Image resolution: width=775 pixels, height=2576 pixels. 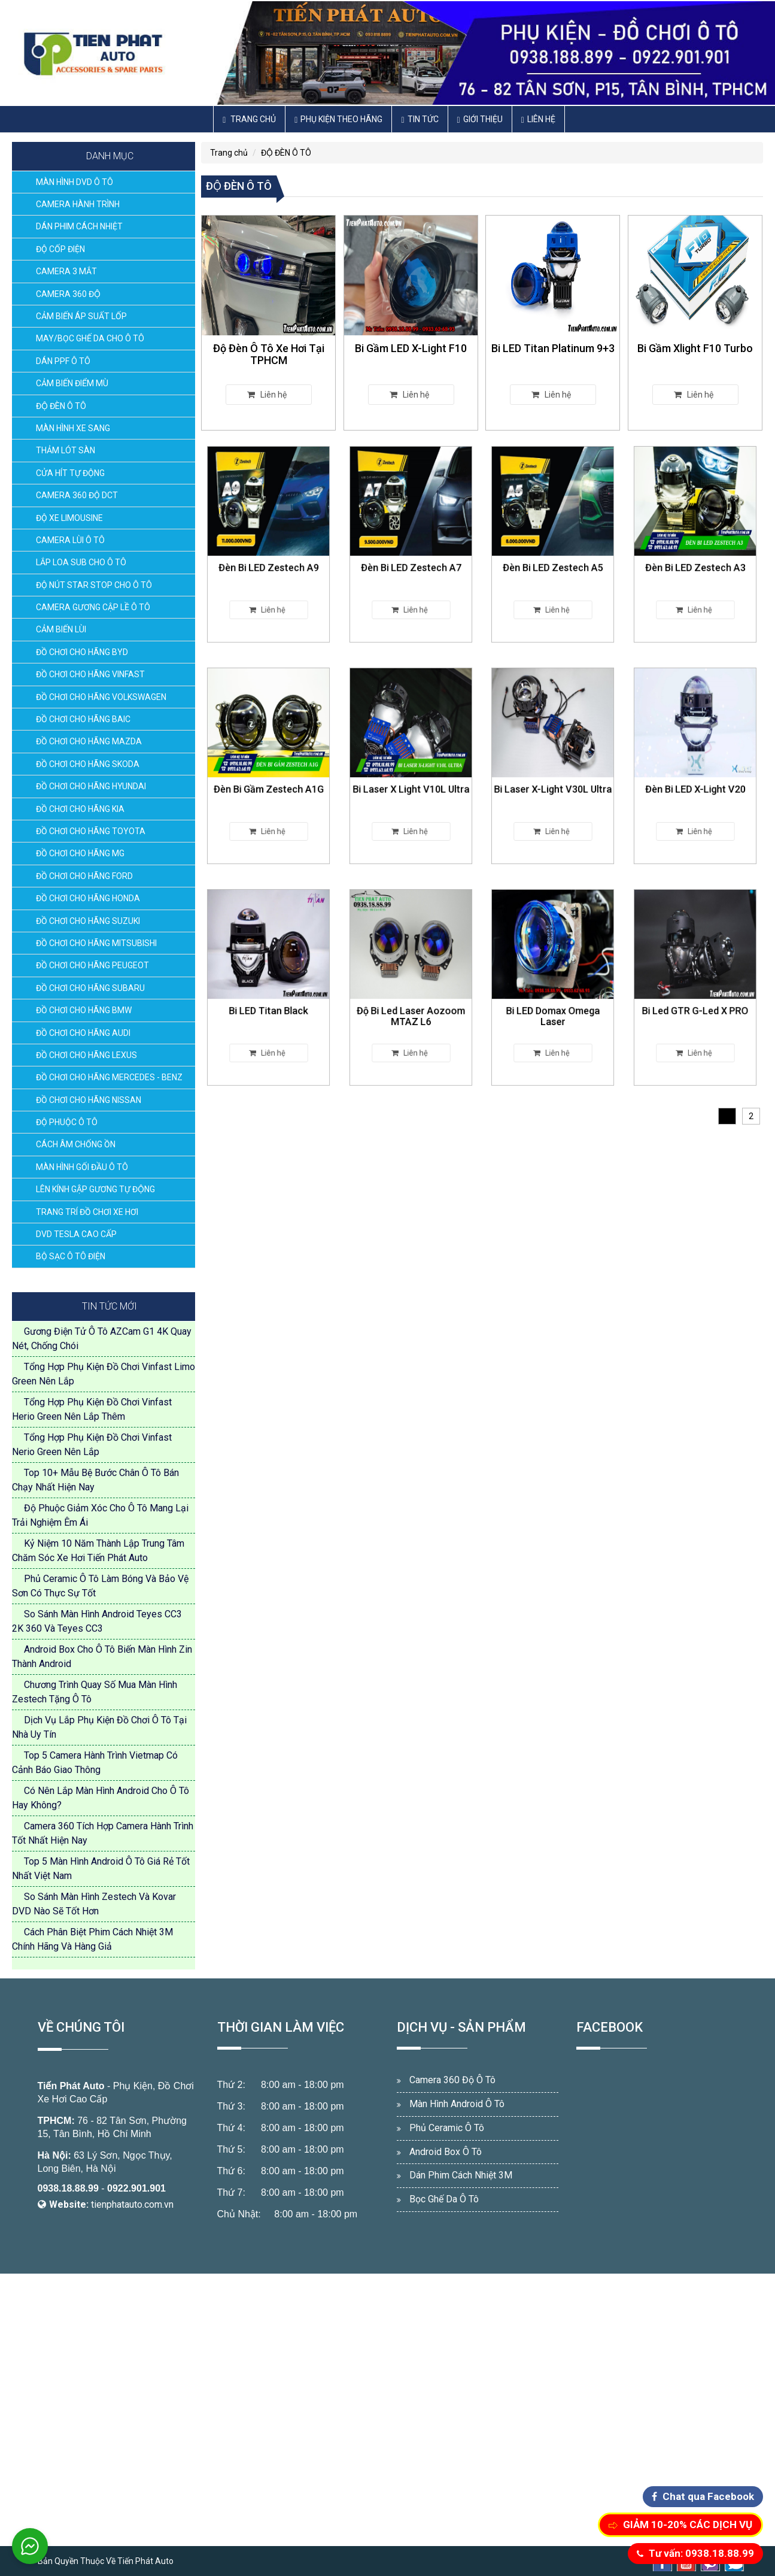 What do you see at coordinates (70, 473) in the screenshot?
I see `CỬA HÍT TỰ ĐỘNG` at bounding box center [70, 473].